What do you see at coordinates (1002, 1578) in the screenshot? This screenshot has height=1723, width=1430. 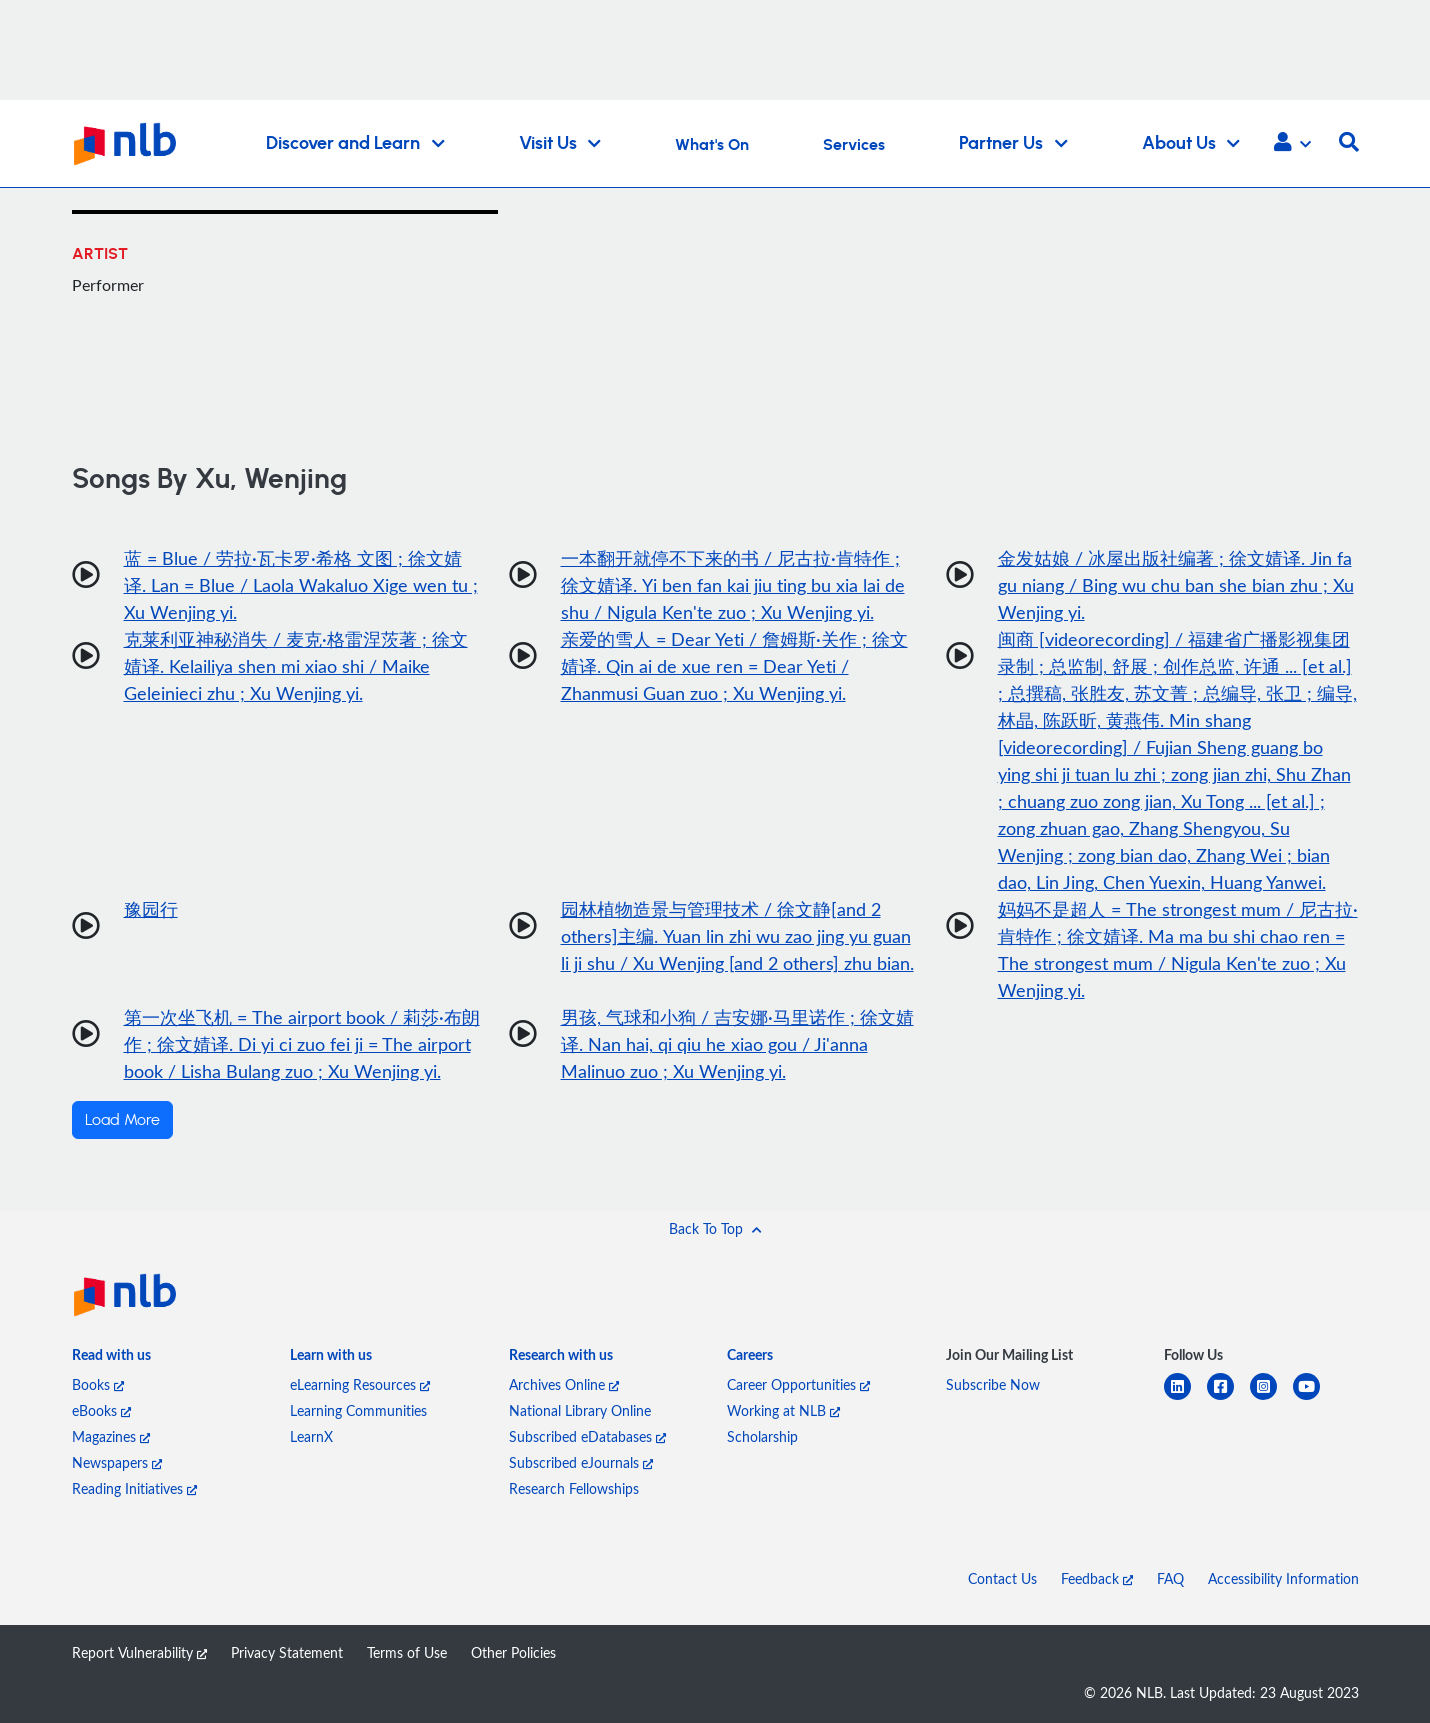 I see `Contact Us` at bounding box center [1002, 1578].